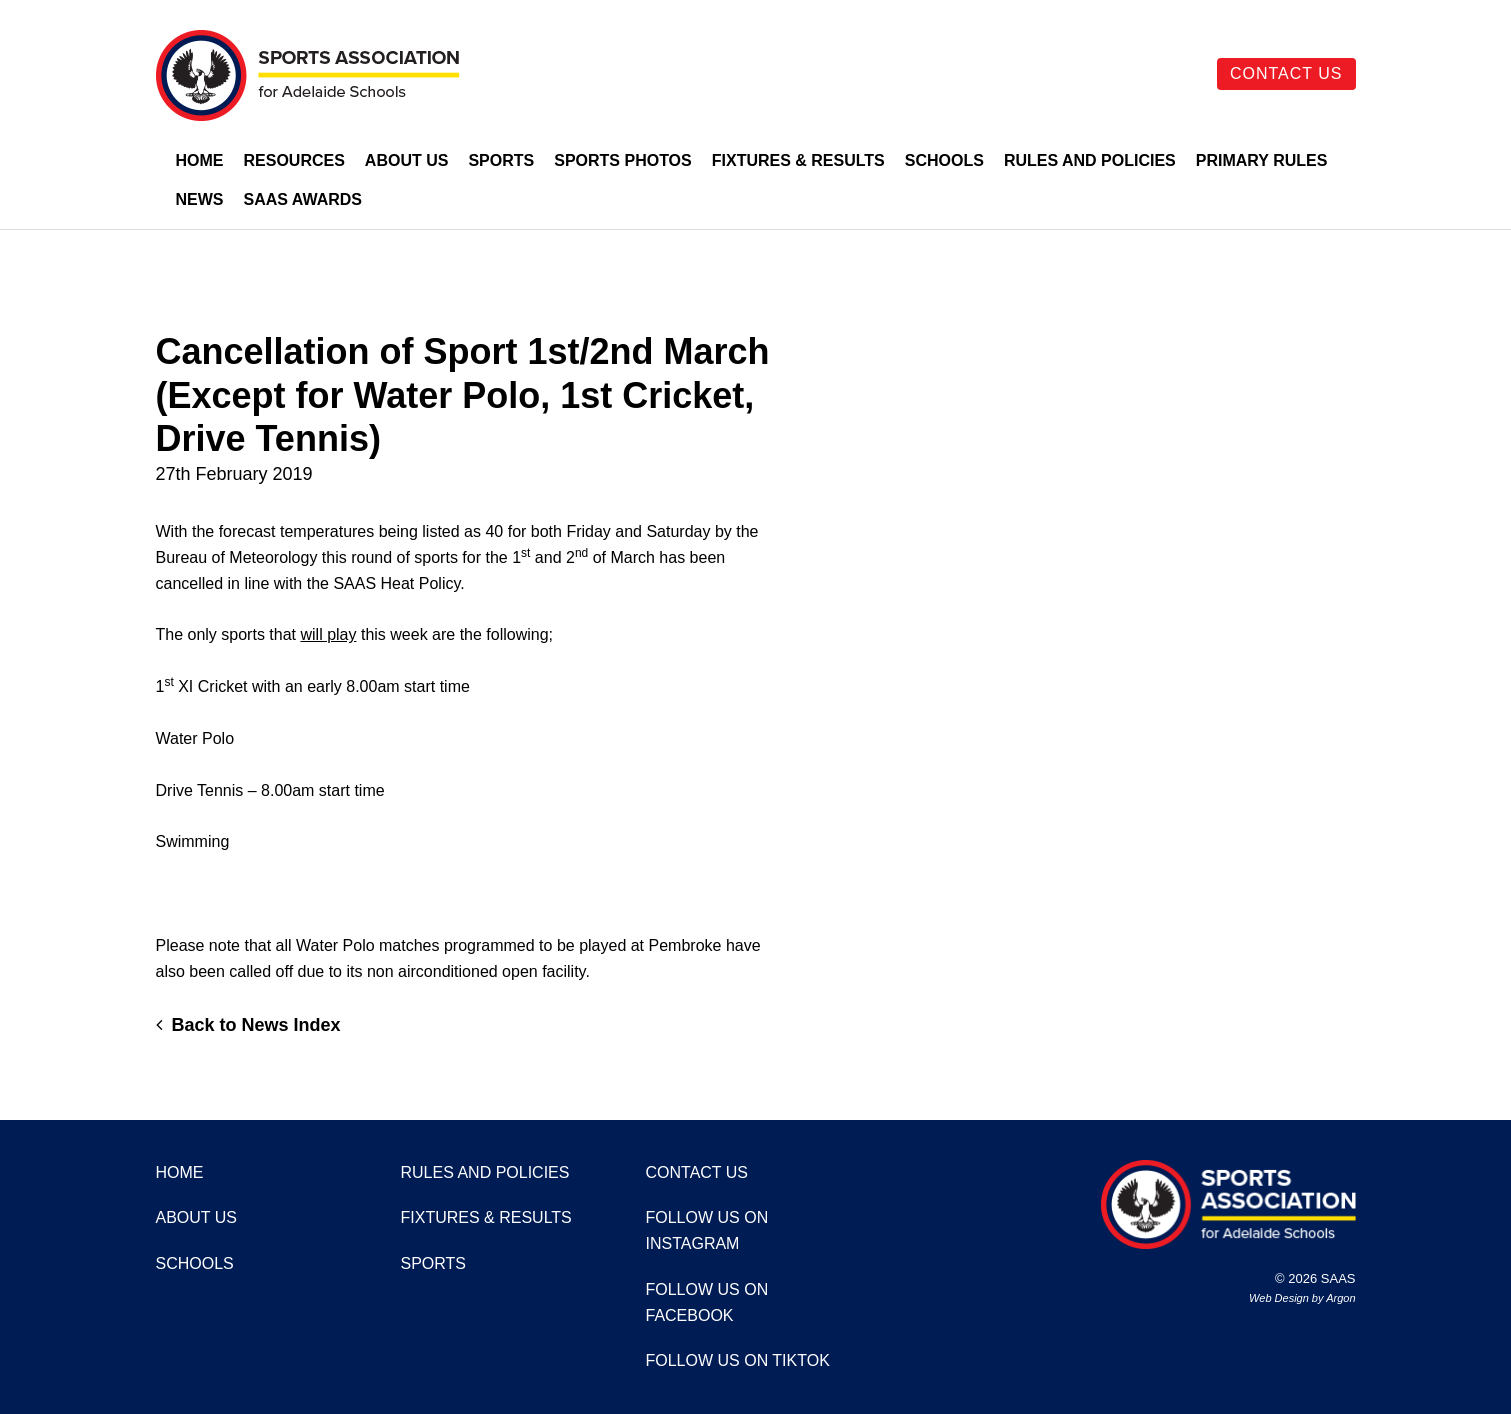 Image resolution: width=1511 pixels, height=1414 pixels. I want to click on Argon, so click(1340, 1298).